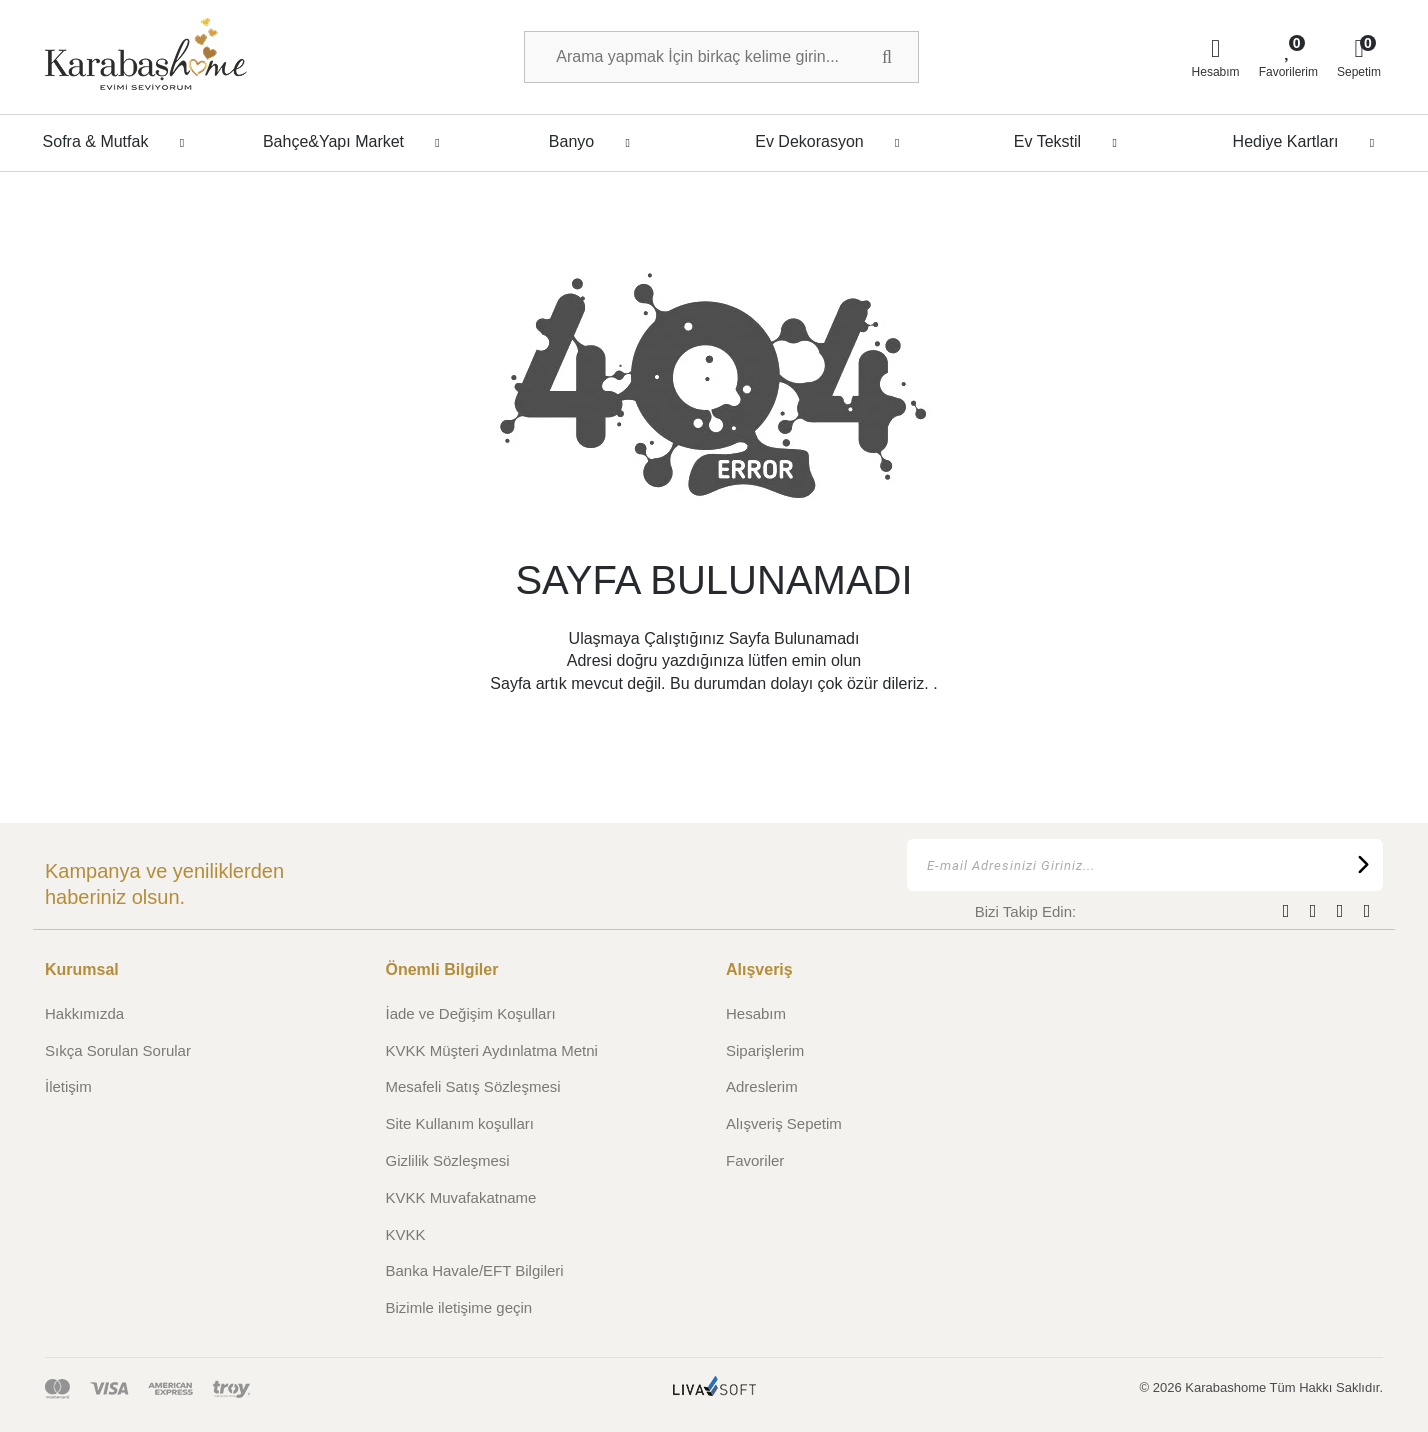 The height and width of the screenshot is (1432, 1428). Describe the element at coordinates (475, 1270) in the screenshot. I see `Banka Havale/EFT Bilgileri` at that location.